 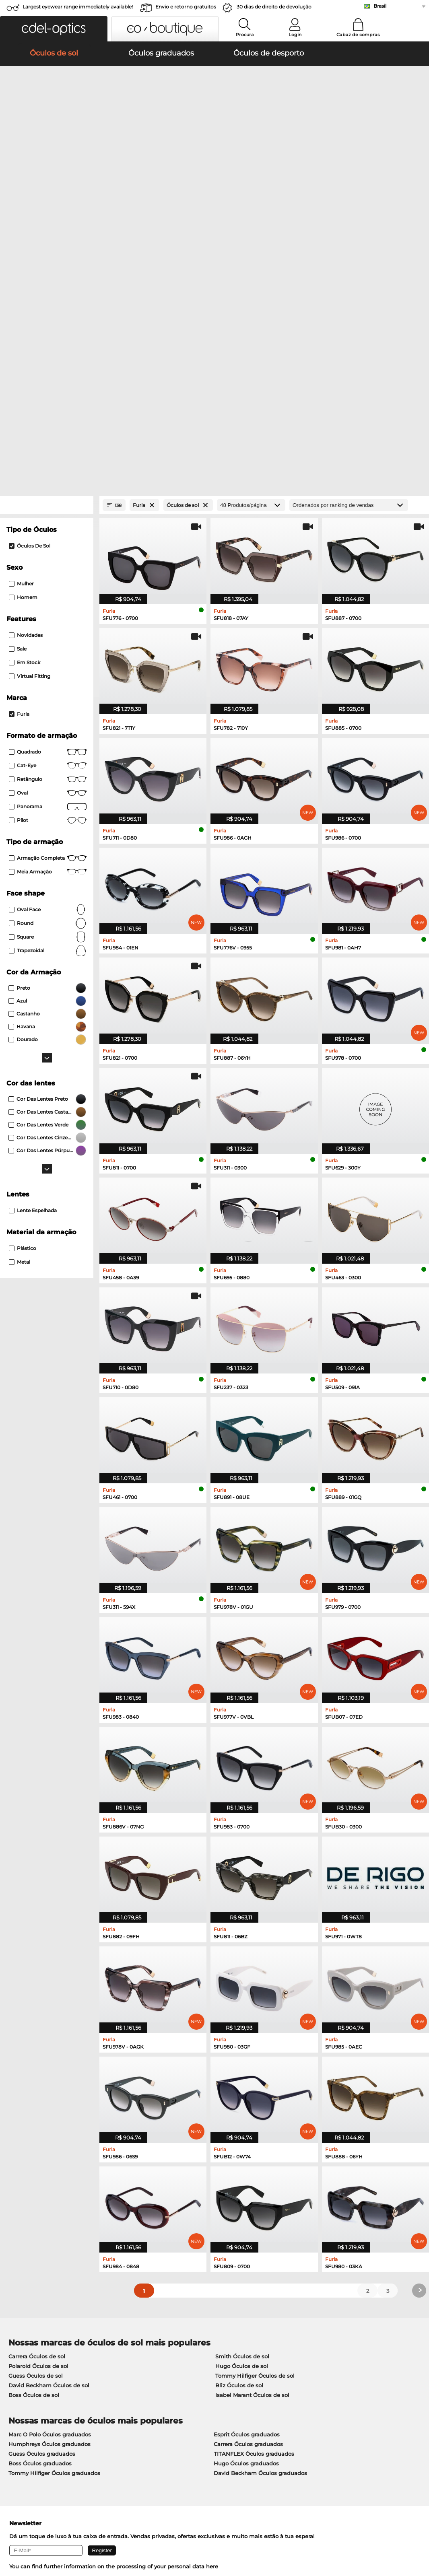 What do you see at coordinates (33, 927) in the screenshot?
I see `Lente Espelhada` at bounding box center [33, 927].